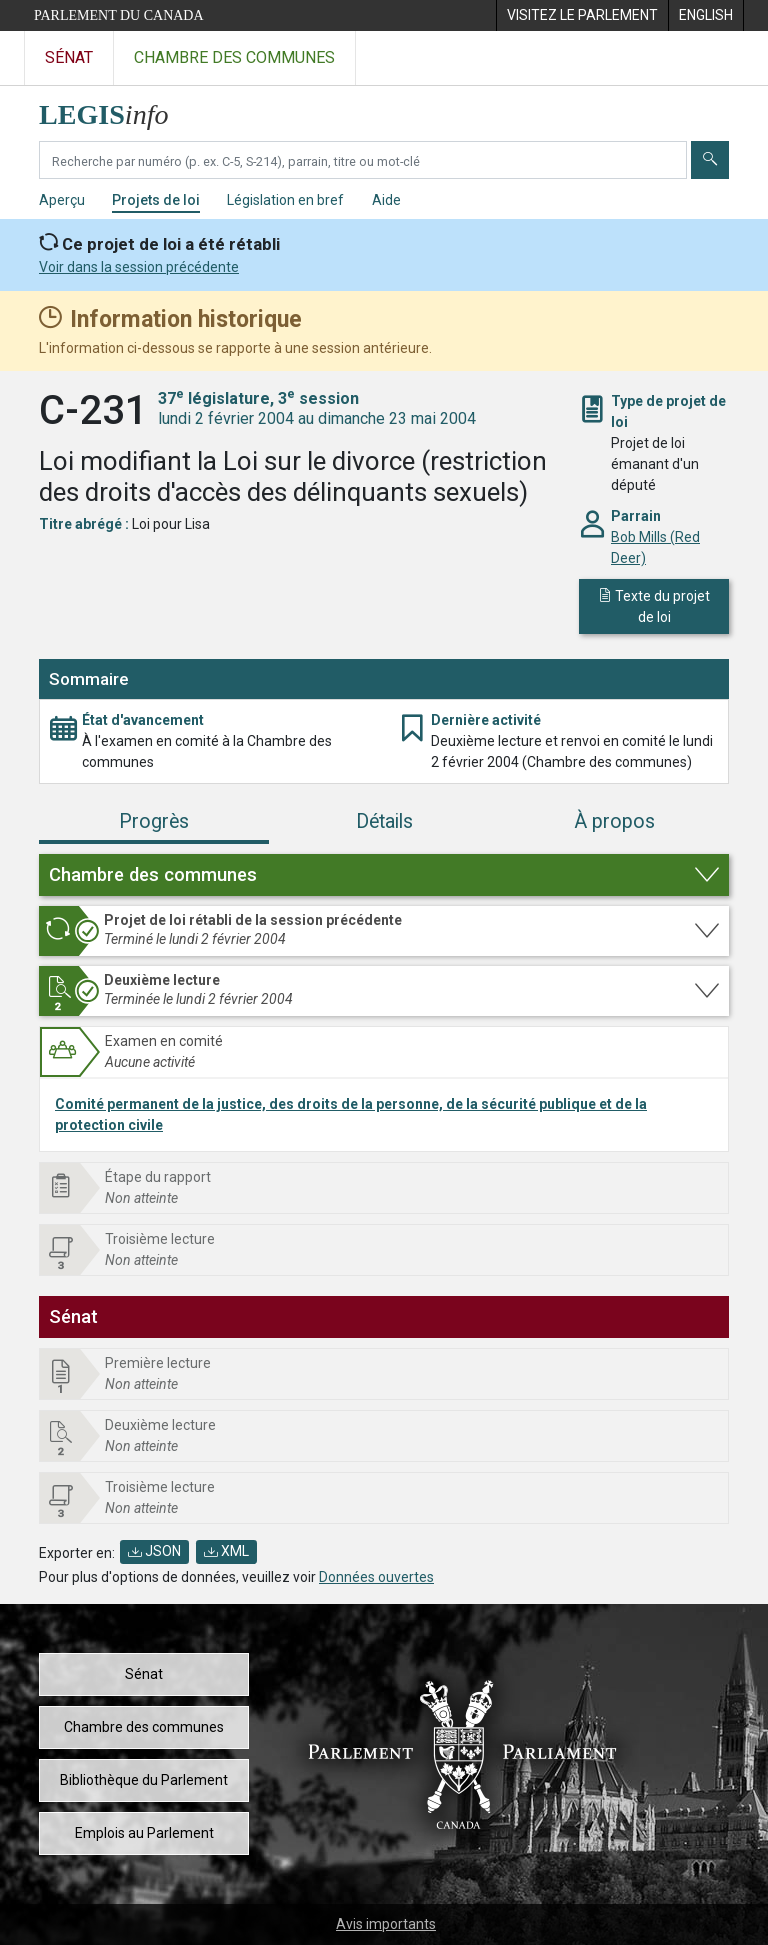  What do you see at coordinates (582, 15) in the screenshot?
I see `[menuitem]` at bounding box center [582, 15].